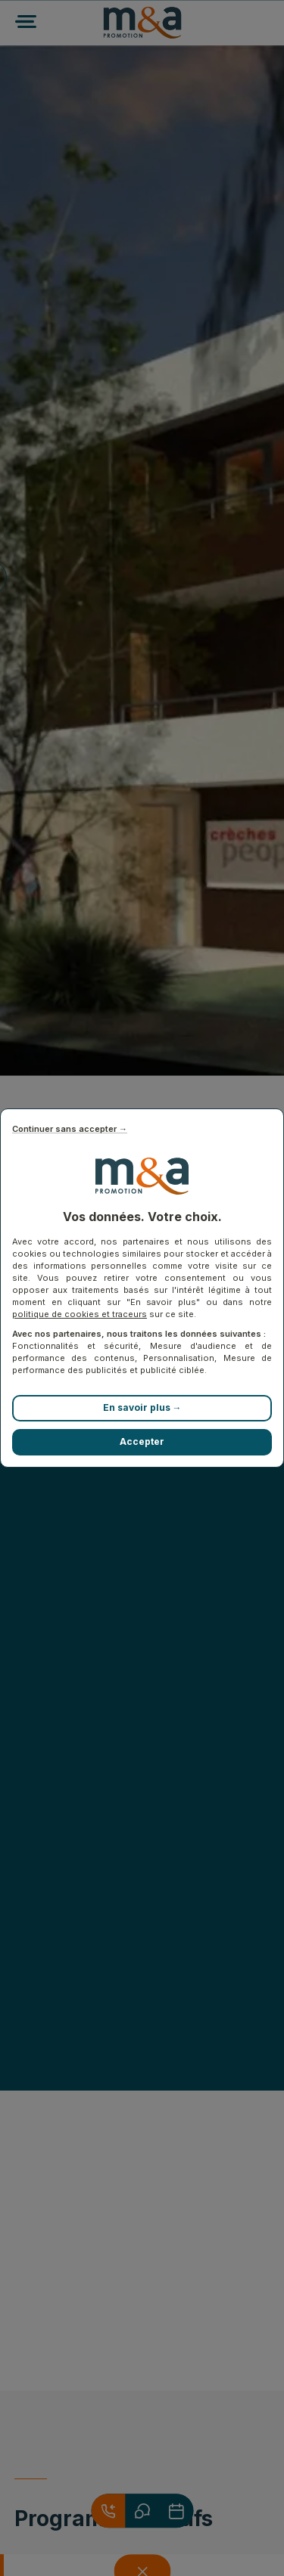 This screenshot has height=2576, width=284. Describe the element at coordinates (69, 1129) in the screenshot. I see `Continuer sans accepter →` at that location.